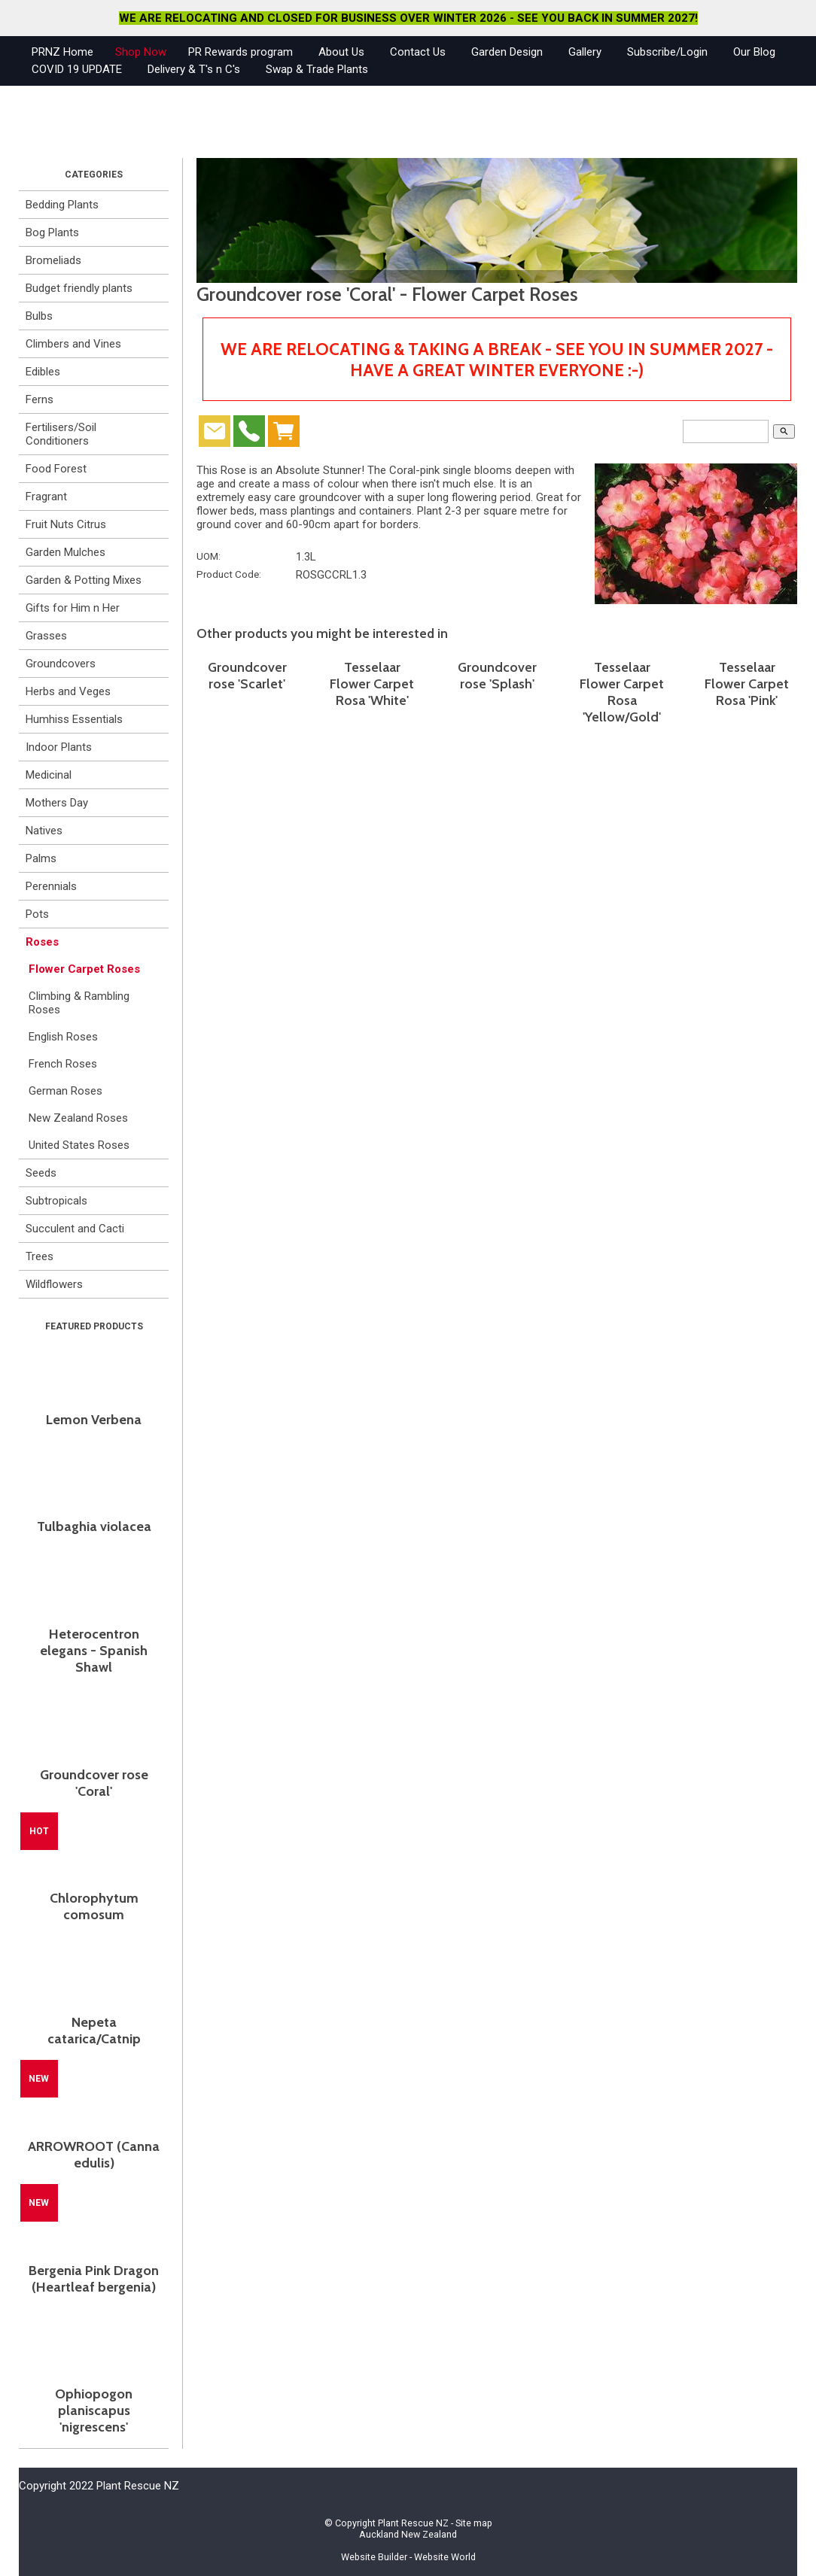  What do you see at coordinates (667, 52) in the screenshot?
I see `Subscribe/Login` at bounding box center [667, 52].